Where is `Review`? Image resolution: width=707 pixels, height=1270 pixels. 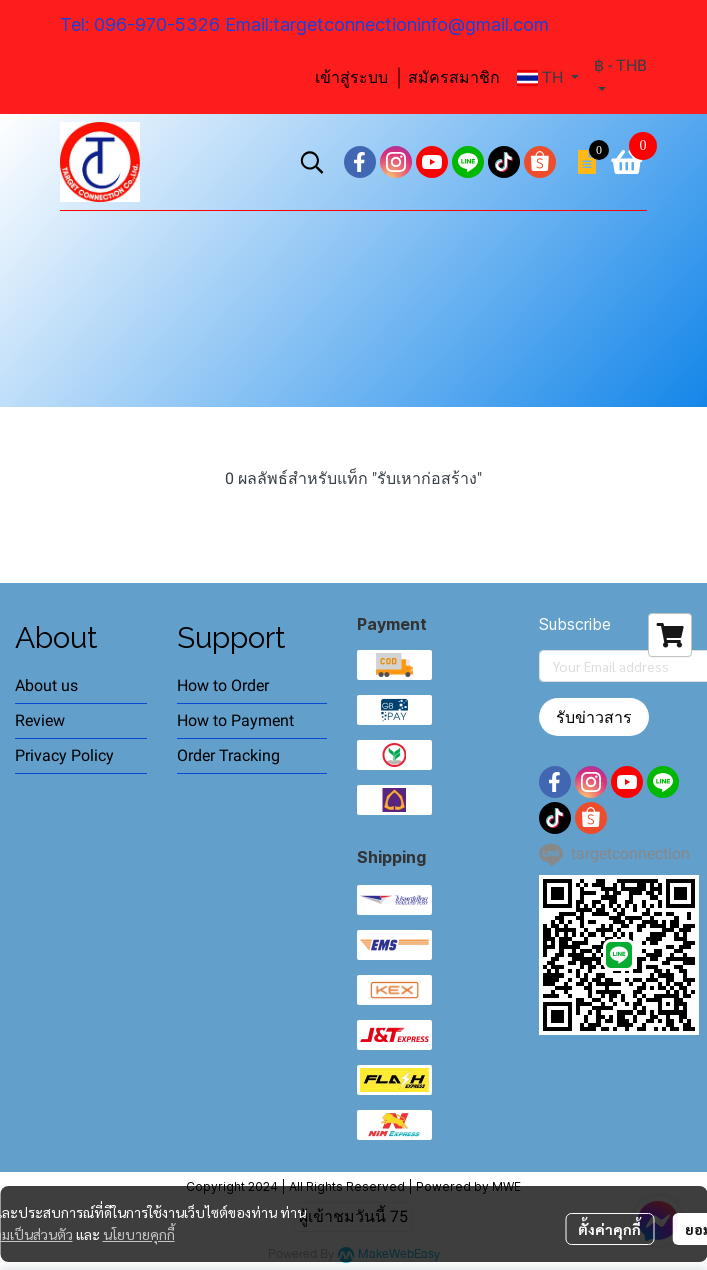 Review is located at coordinates (40, 720).